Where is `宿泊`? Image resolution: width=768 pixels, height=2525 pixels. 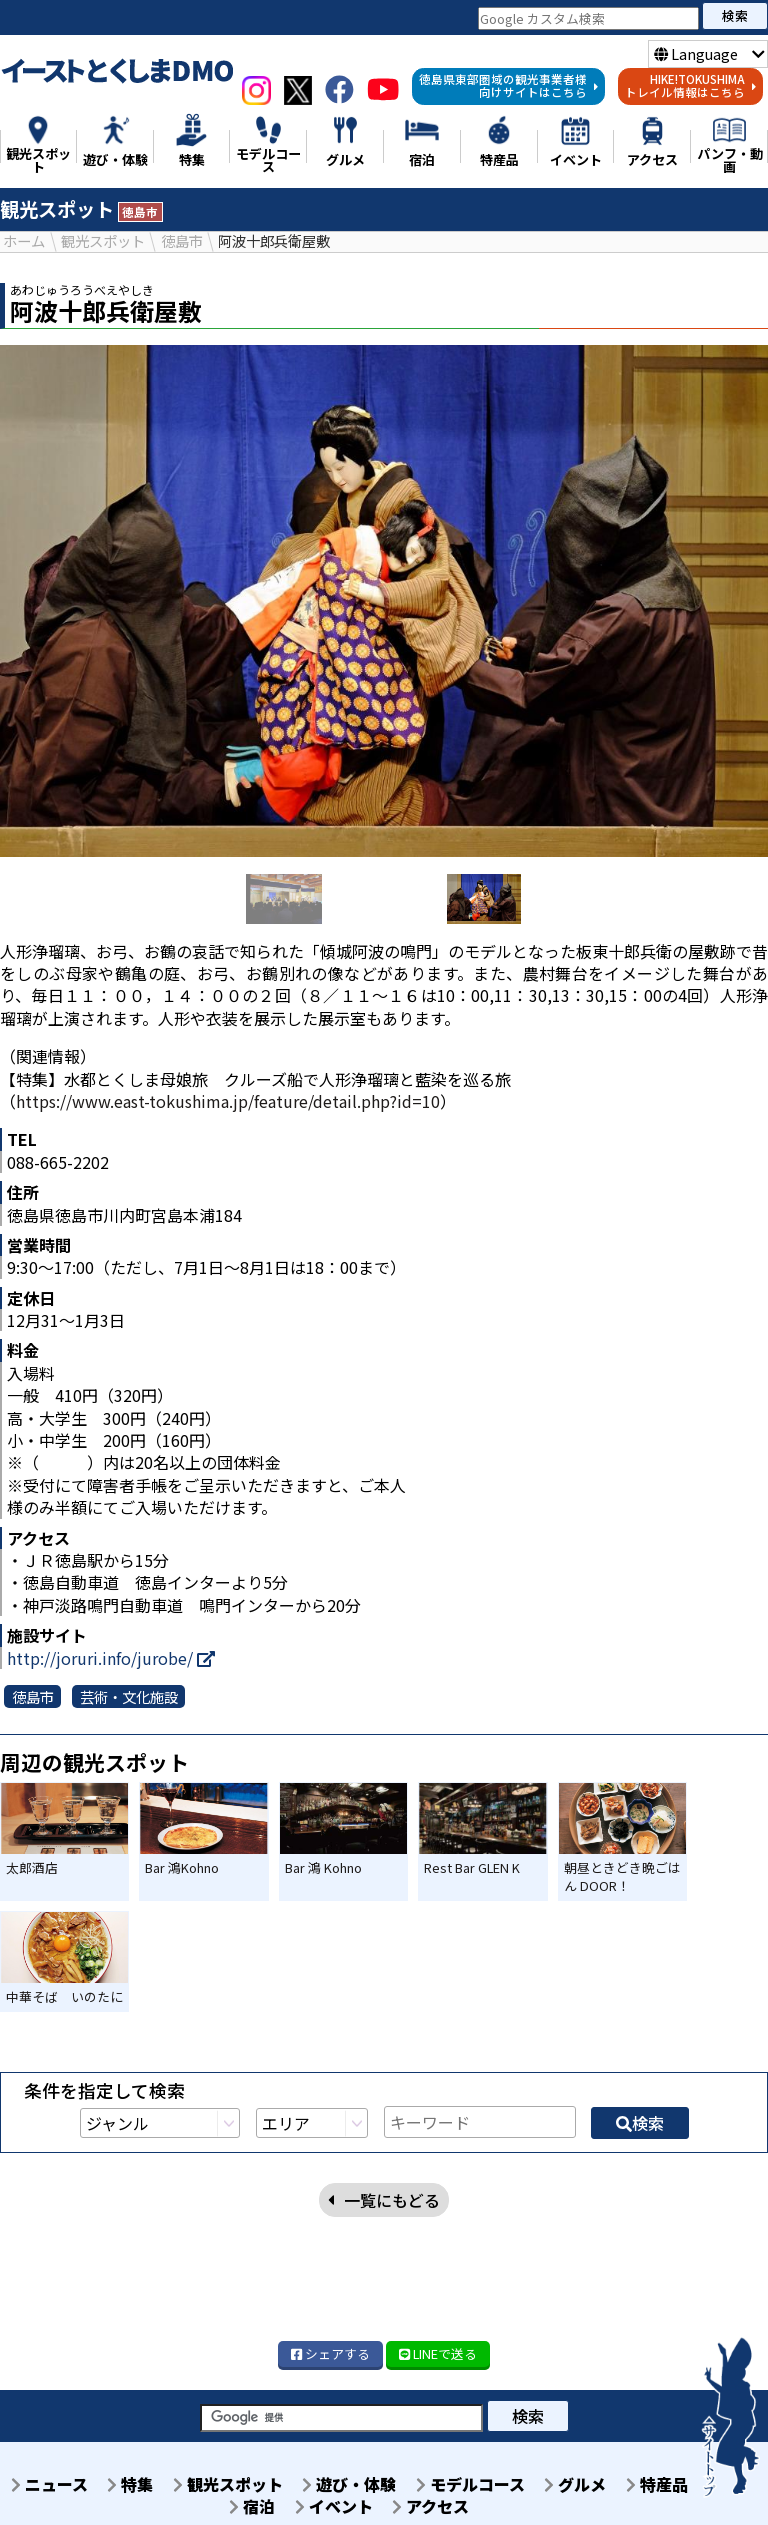
宿泊 is located at coordinates (252, 2505).